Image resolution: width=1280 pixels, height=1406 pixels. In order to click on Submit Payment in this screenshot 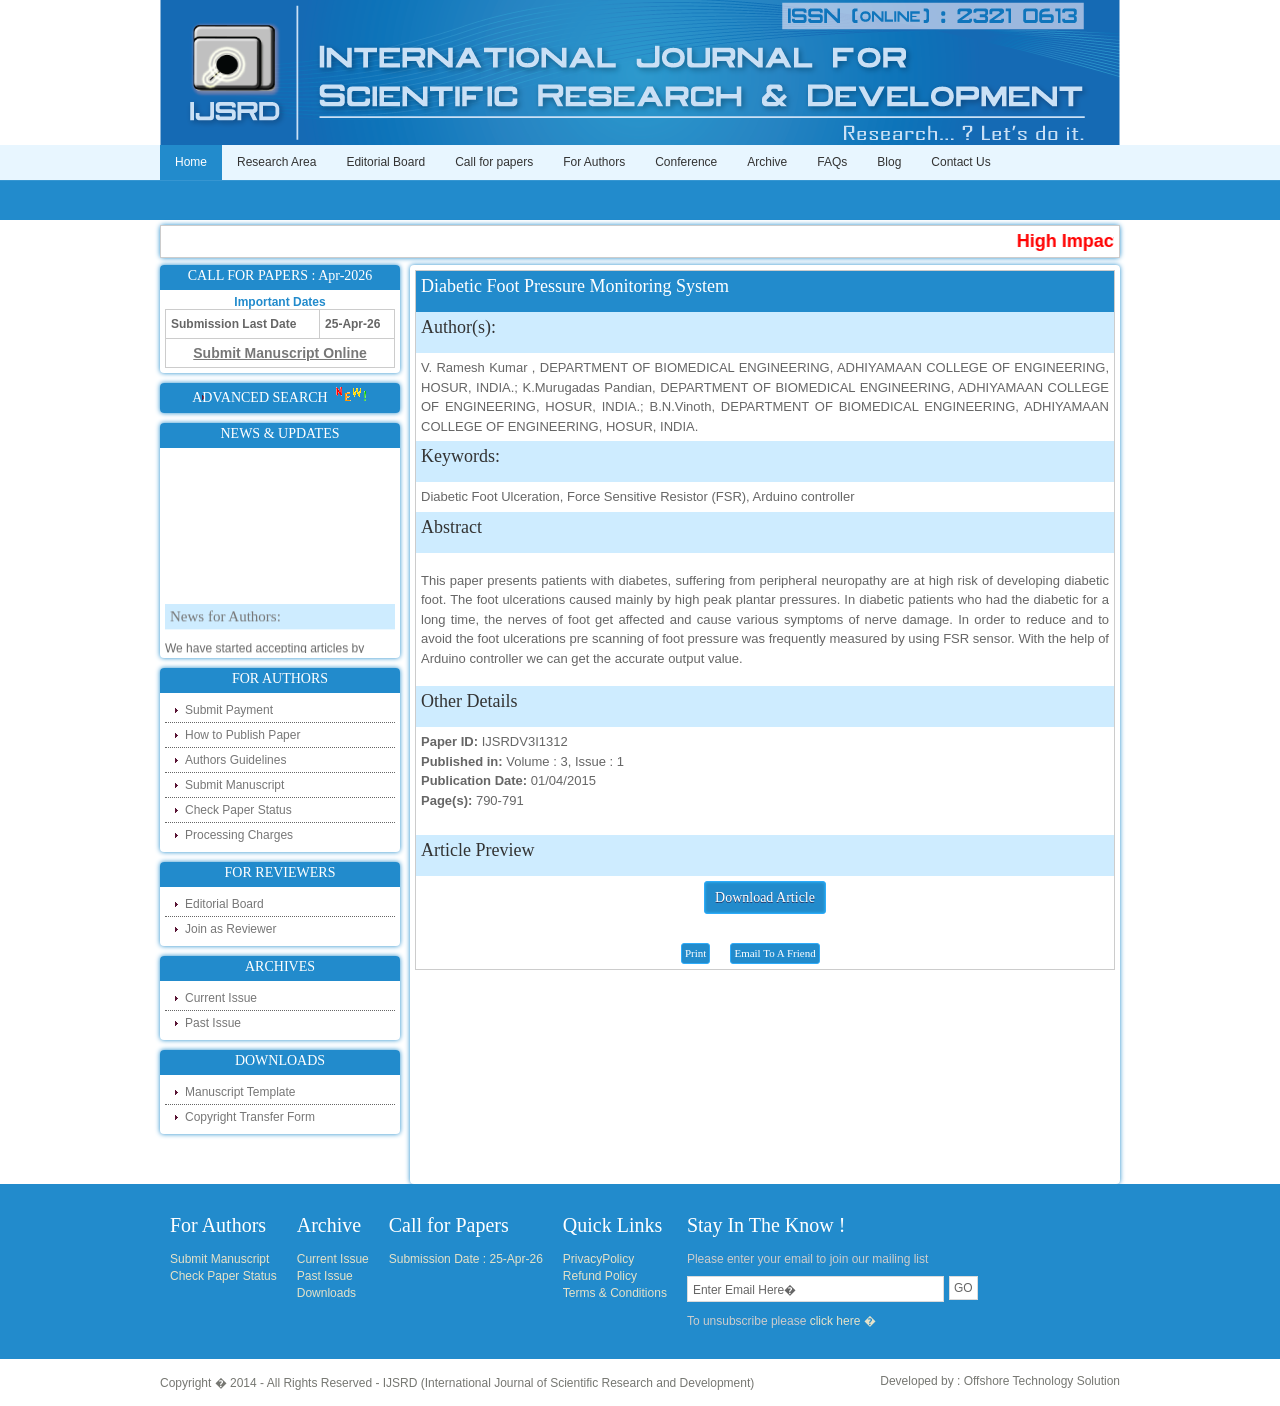, I will do `click(229, 710)`.